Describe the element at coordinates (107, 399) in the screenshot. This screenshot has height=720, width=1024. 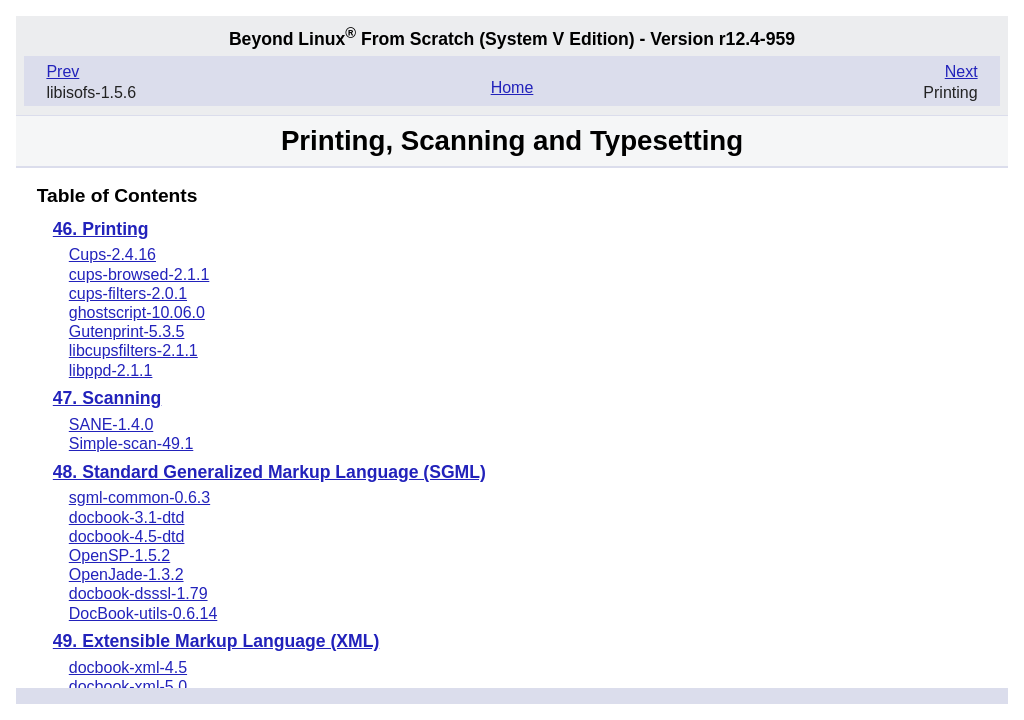
I see `47. Scanning` at that location.